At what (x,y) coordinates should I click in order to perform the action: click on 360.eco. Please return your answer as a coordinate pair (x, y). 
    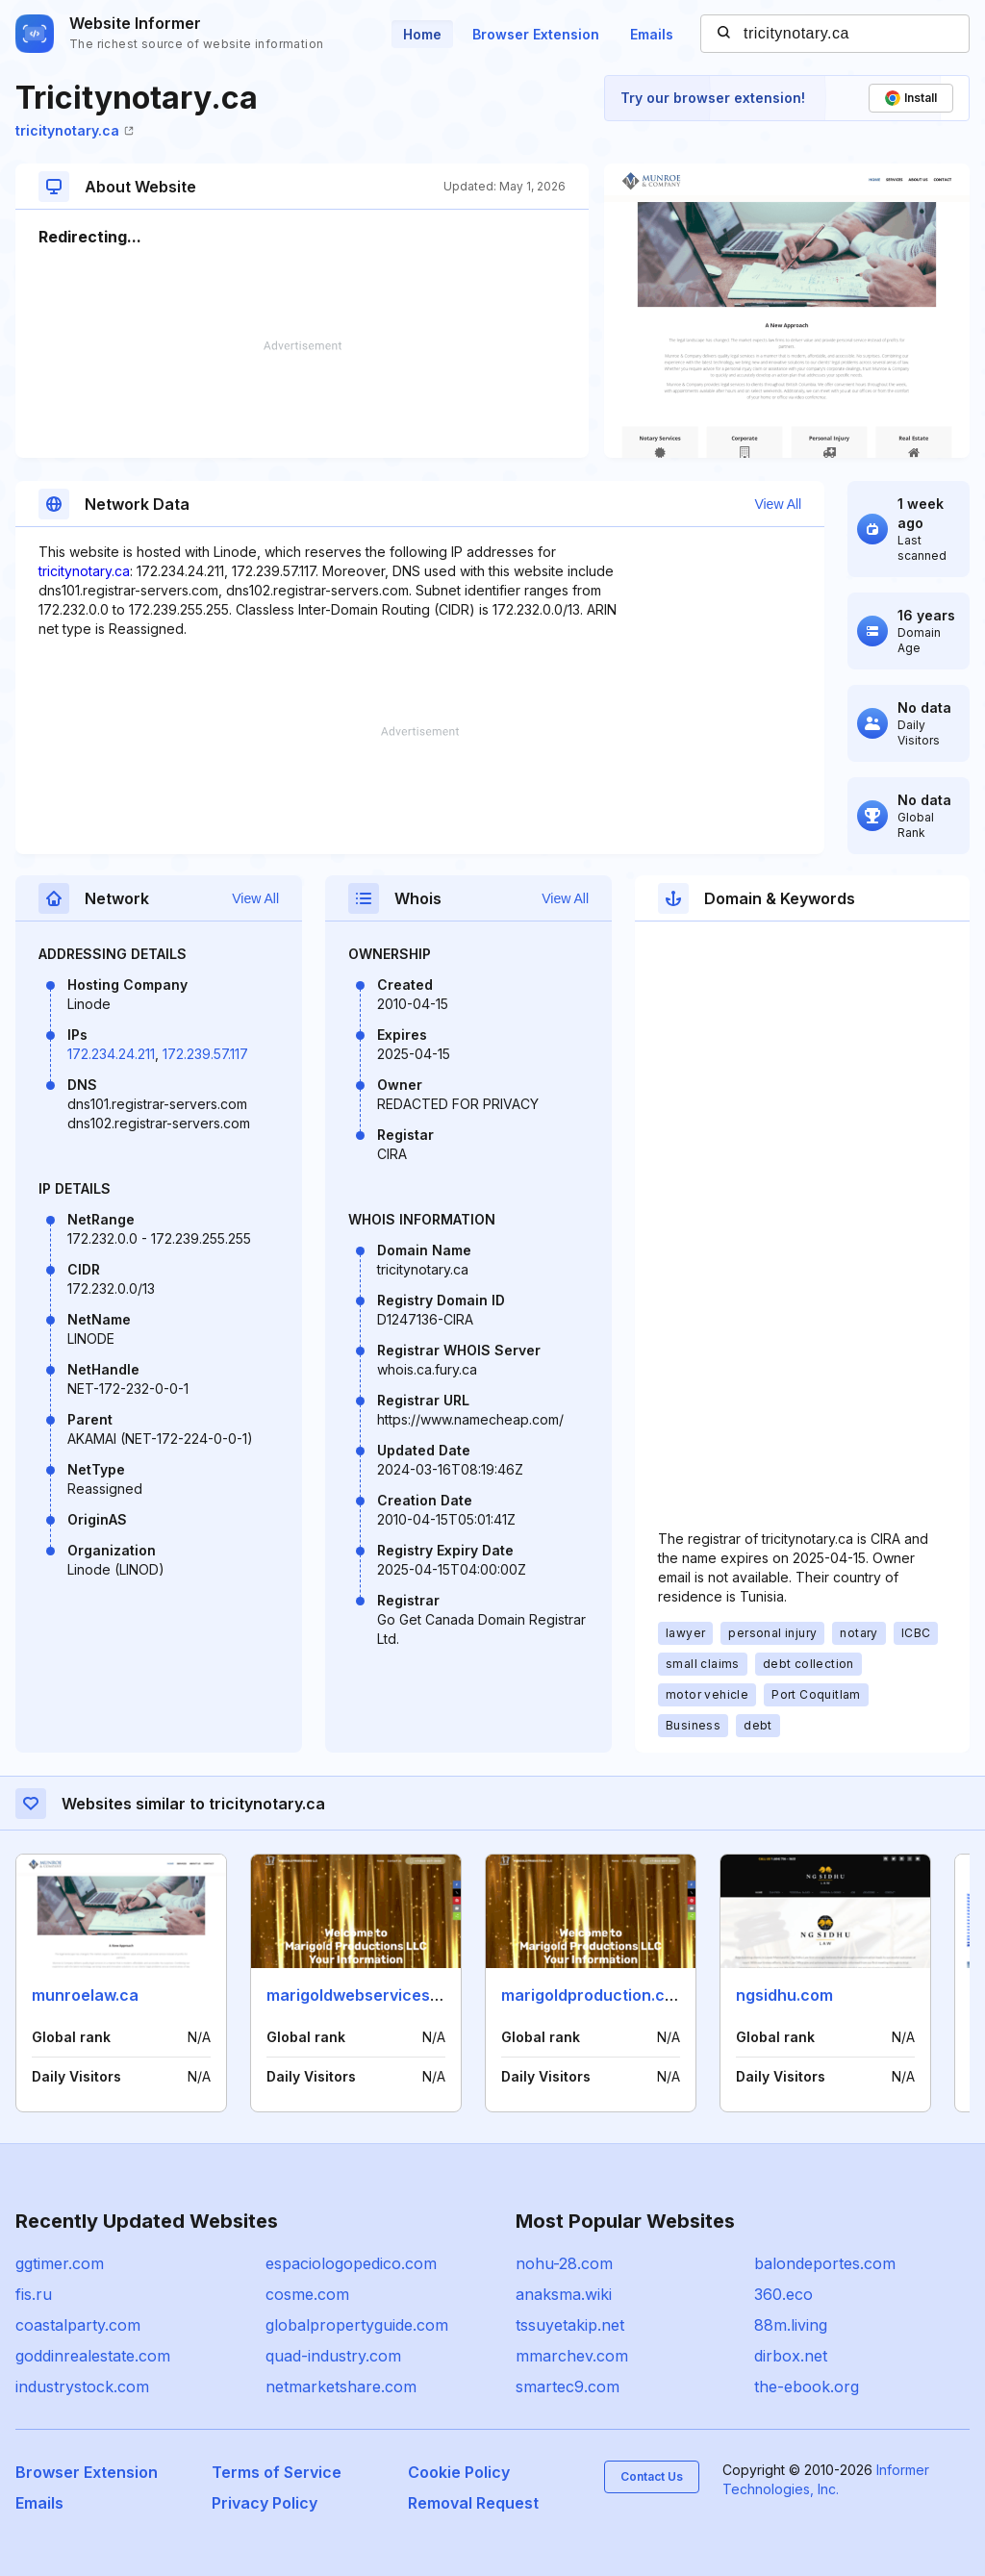
    Looking at the image, I should click on (783, 2294).